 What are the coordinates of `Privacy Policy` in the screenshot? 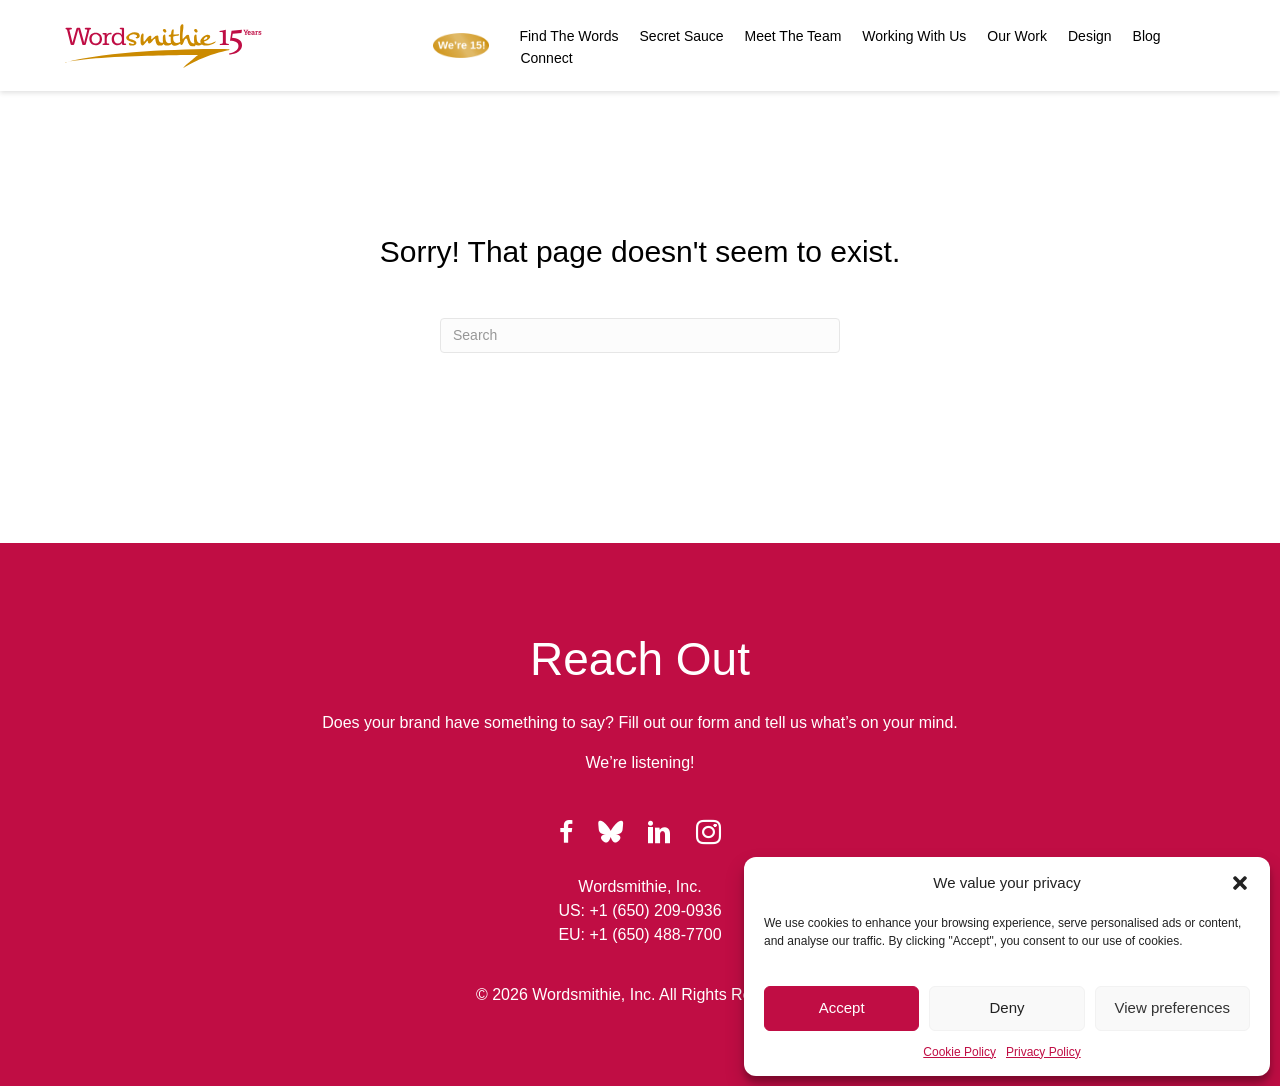 It's located at (1043, 1052).